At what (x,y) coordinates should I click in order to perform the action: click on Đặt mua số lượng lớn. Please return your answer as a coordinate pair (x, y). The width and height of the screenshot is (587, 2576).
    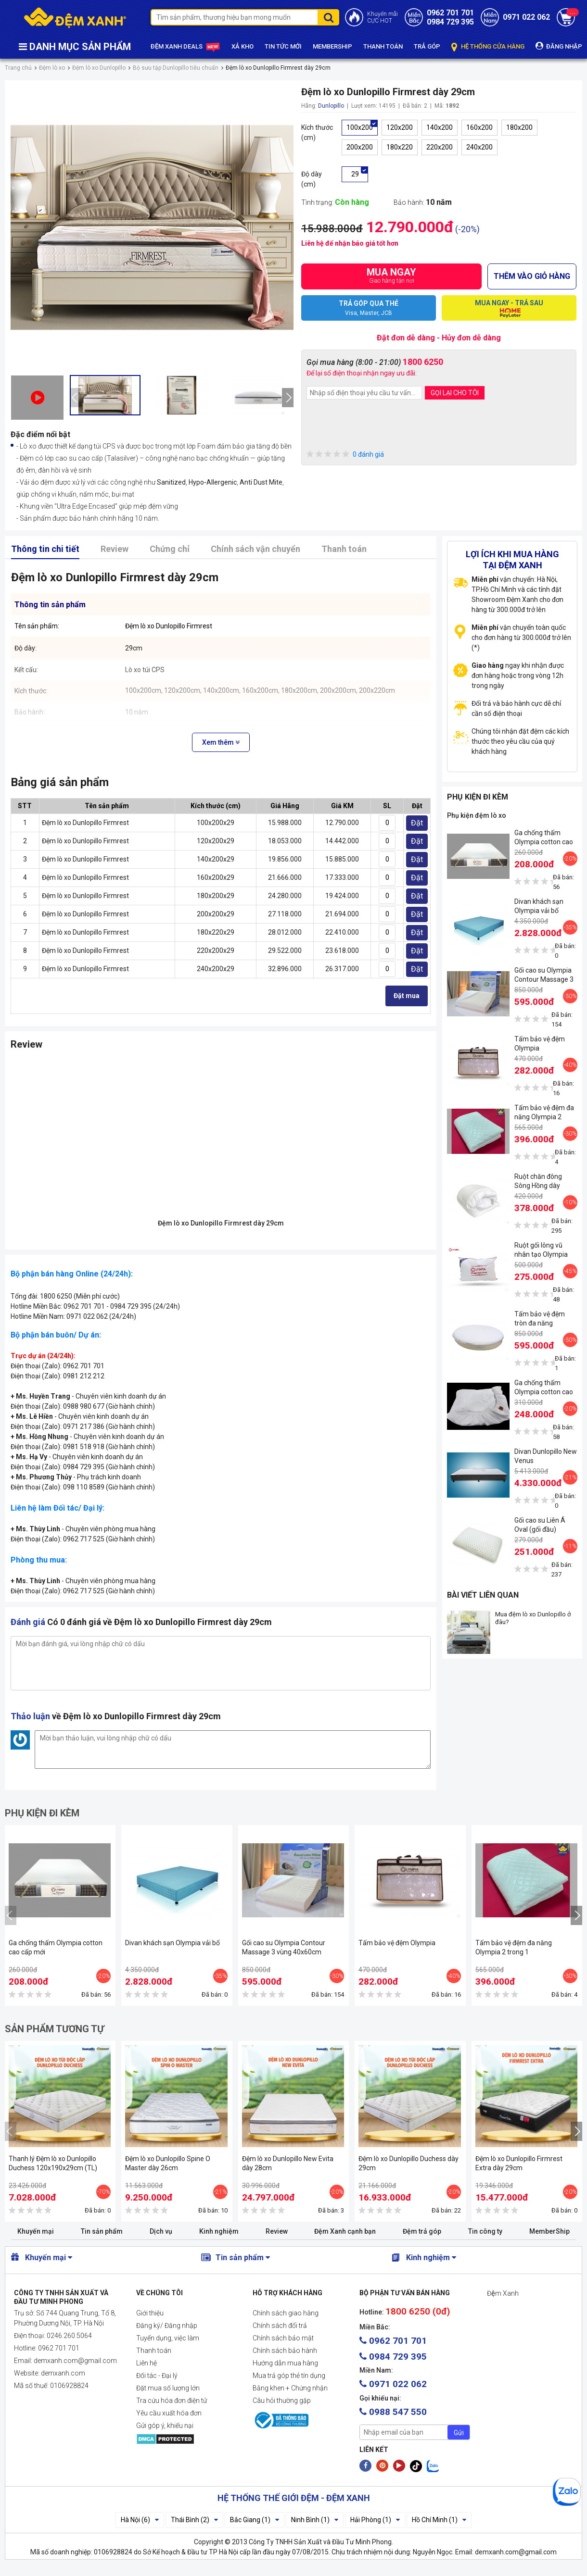
    Looking at the image, I should click on (168, 2388).